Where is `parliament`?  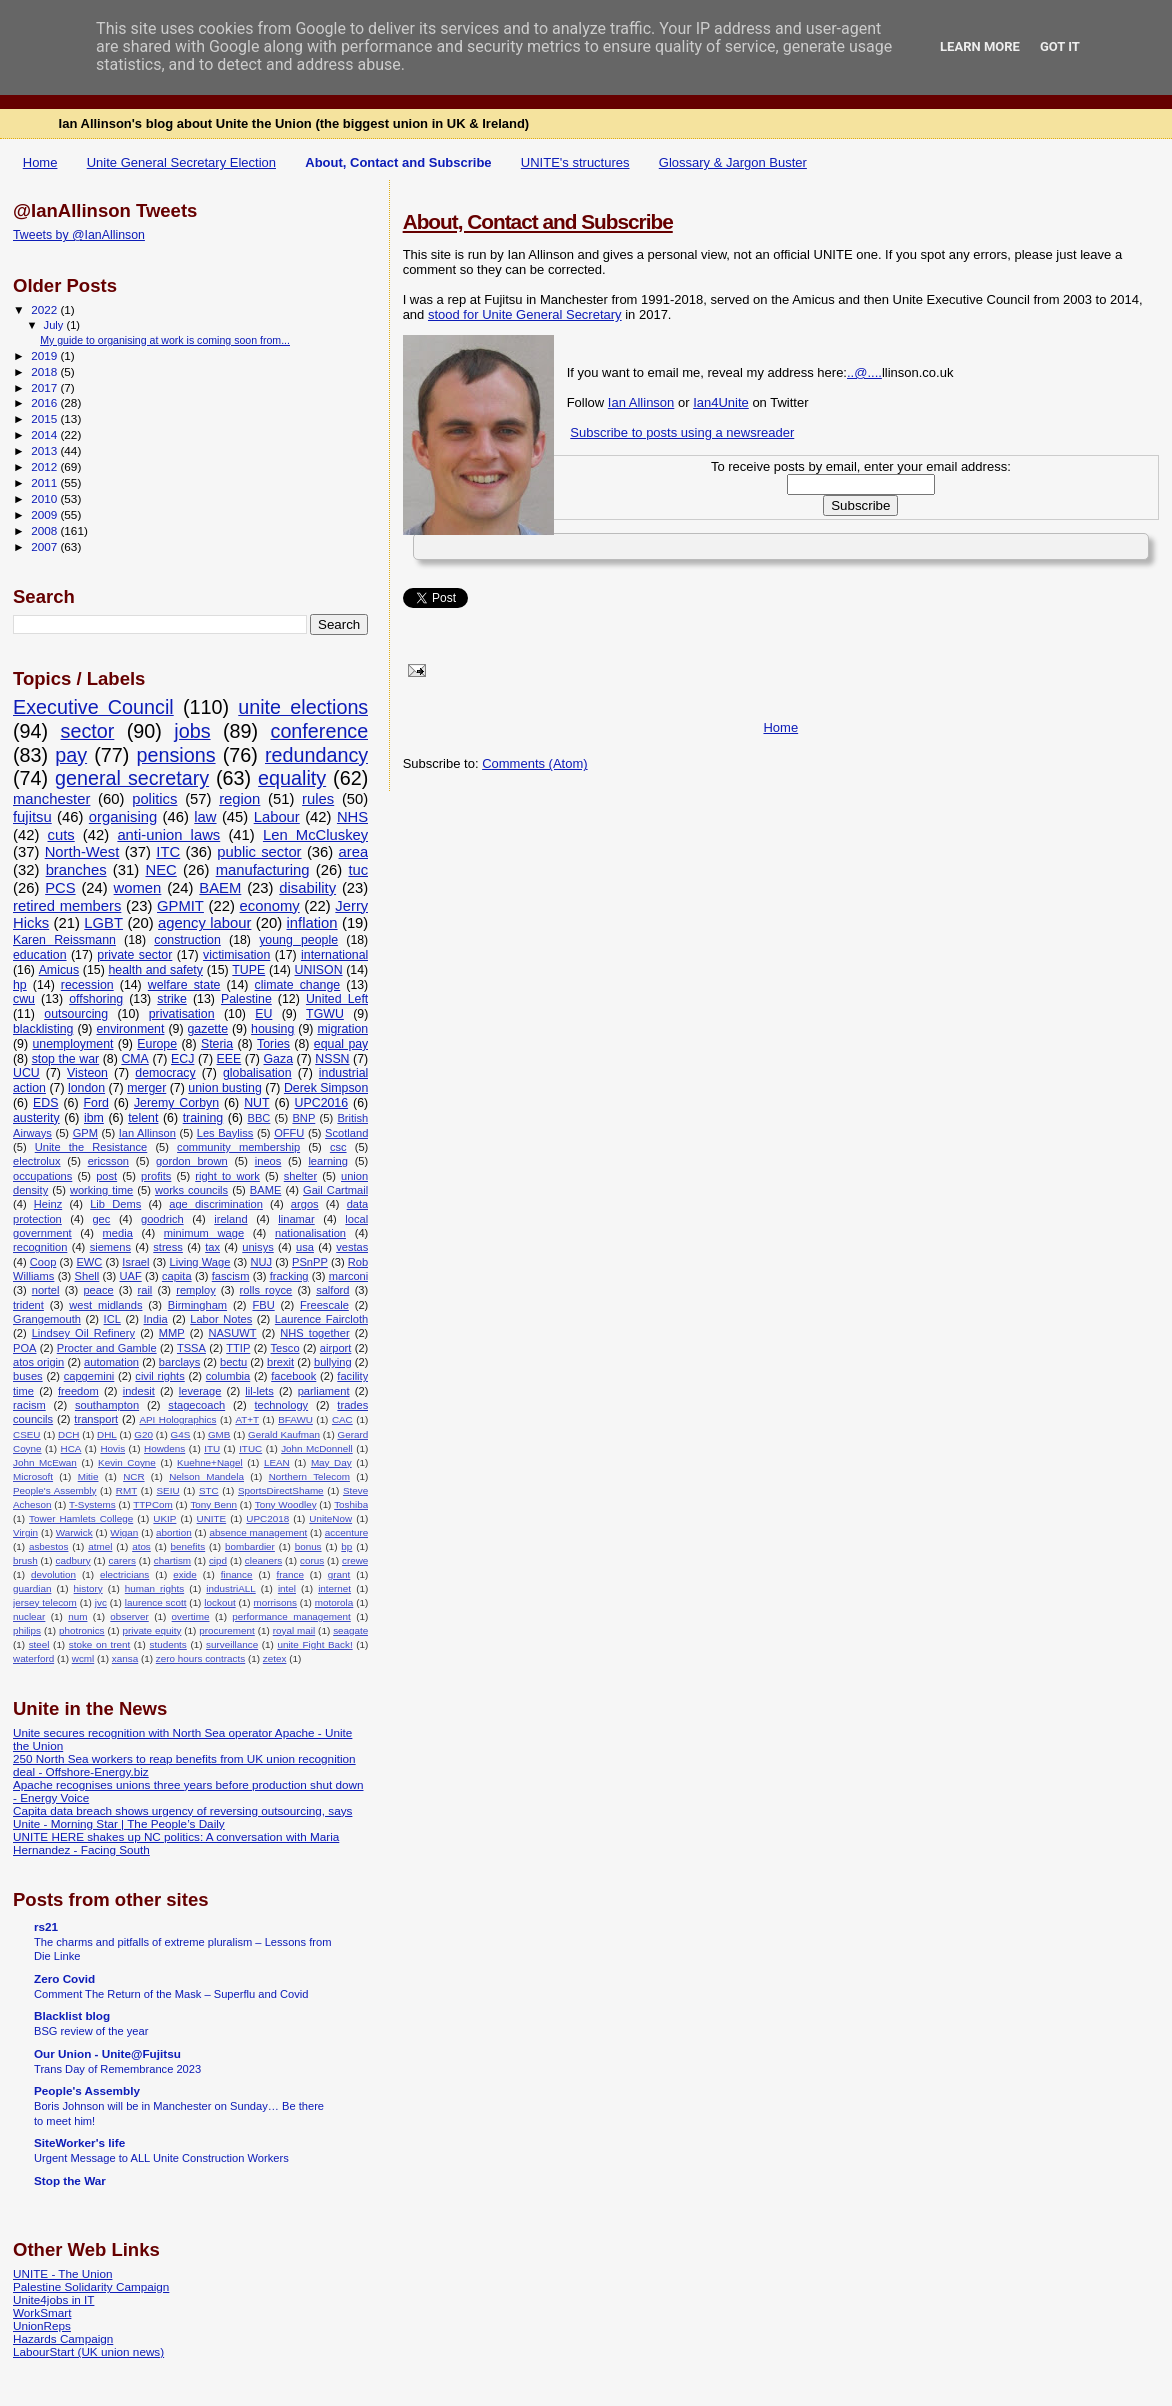
parliament is located at coordinates (324, 1391).